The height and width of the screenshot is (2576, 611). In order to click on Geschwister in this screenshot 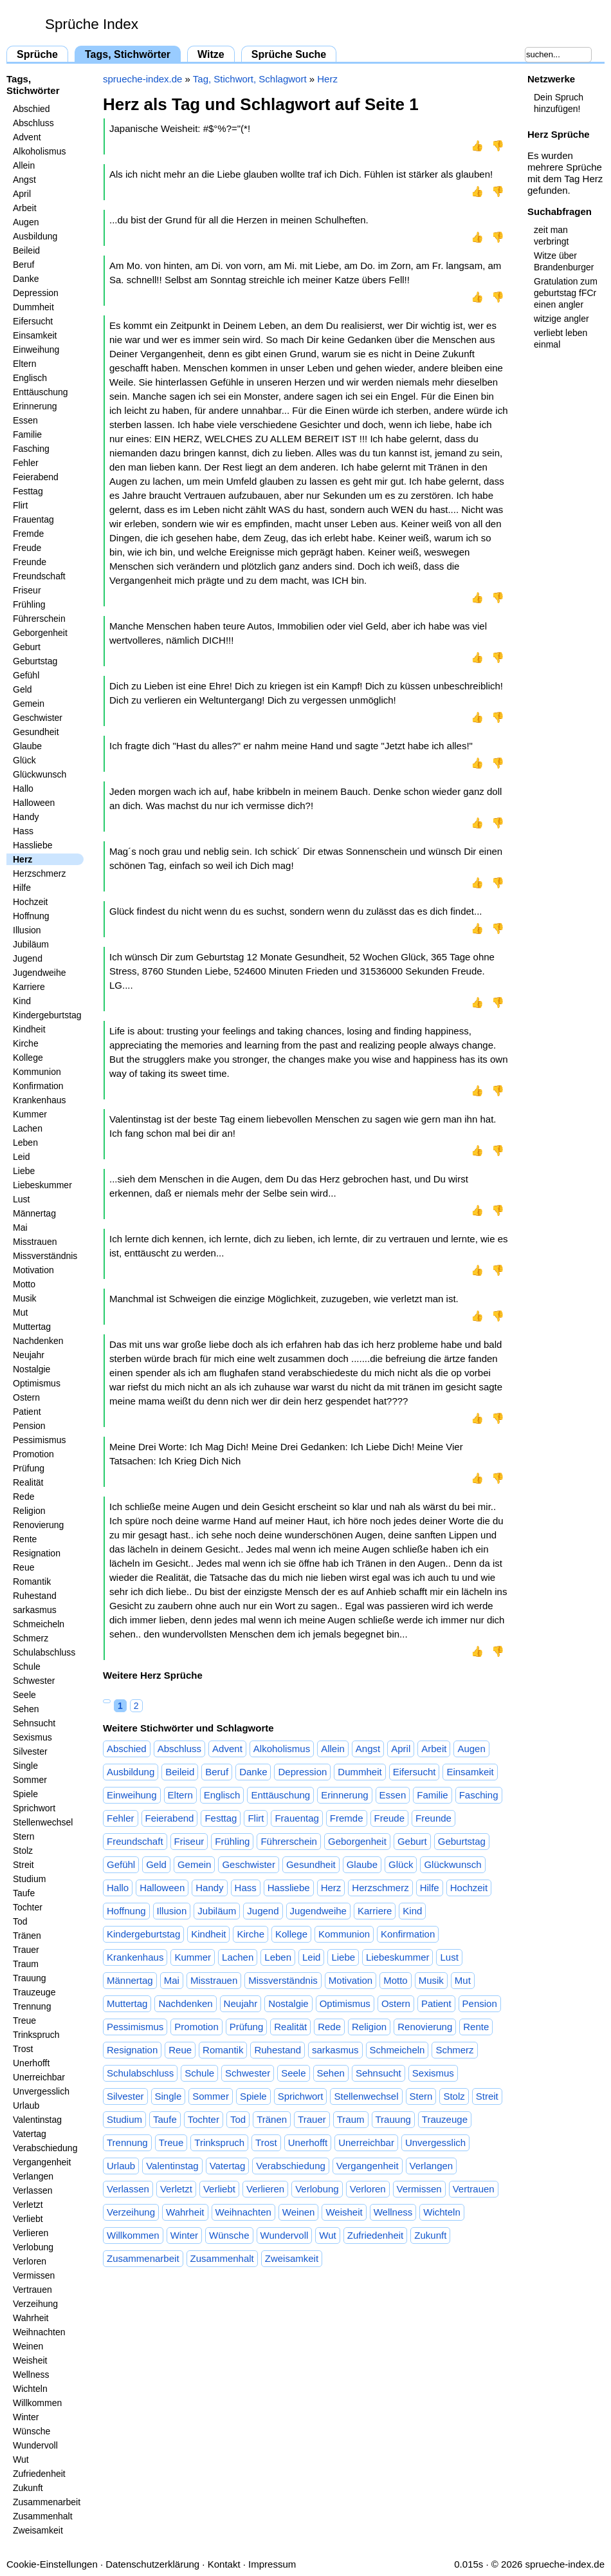, I will do `click(37, 718)`.